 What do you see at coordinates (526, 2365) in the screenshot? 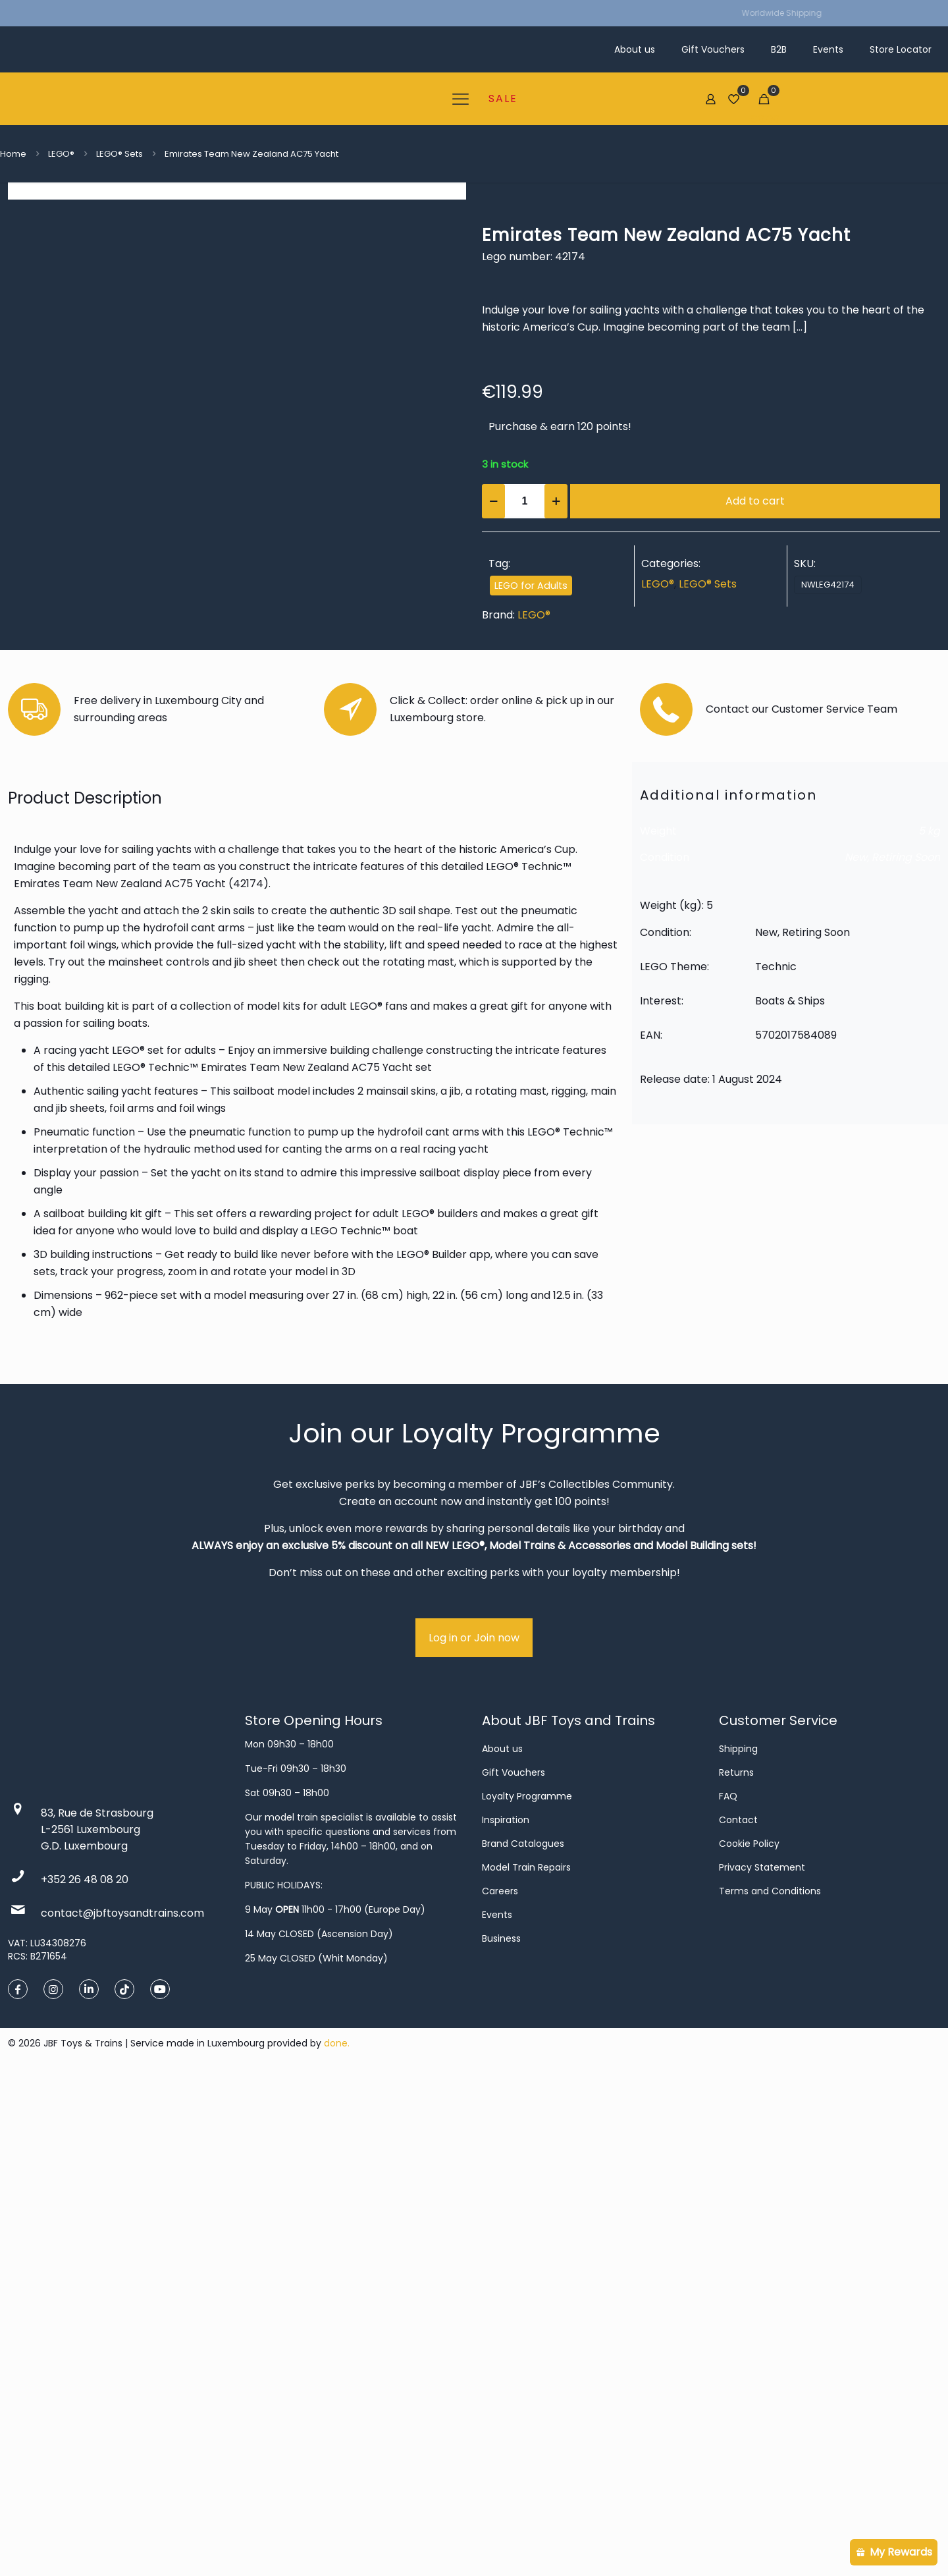
I see `Model Train Repairs` at bounding box center [526, 2365].